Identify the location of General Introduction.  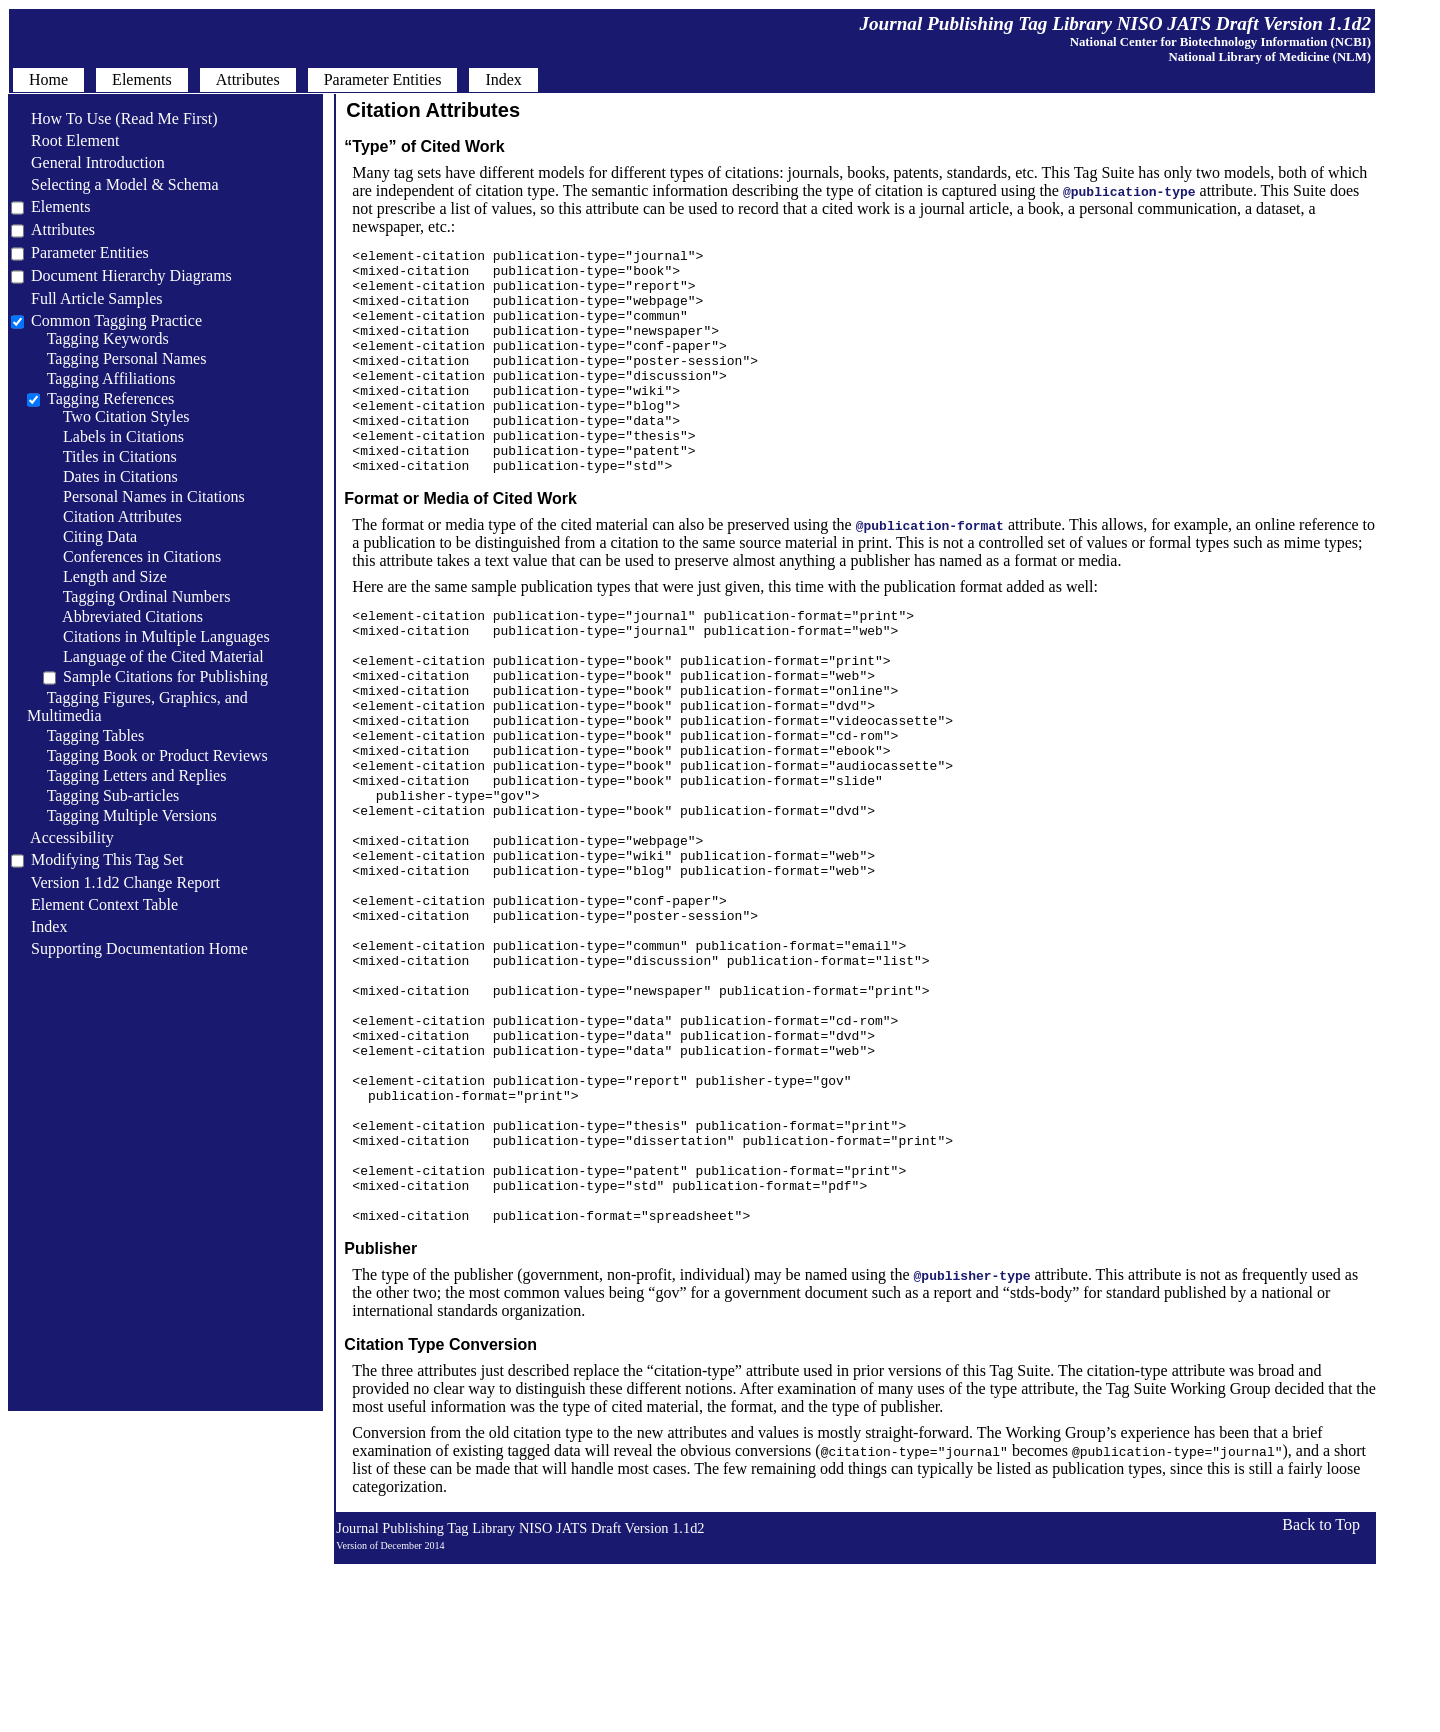
(88, 162).